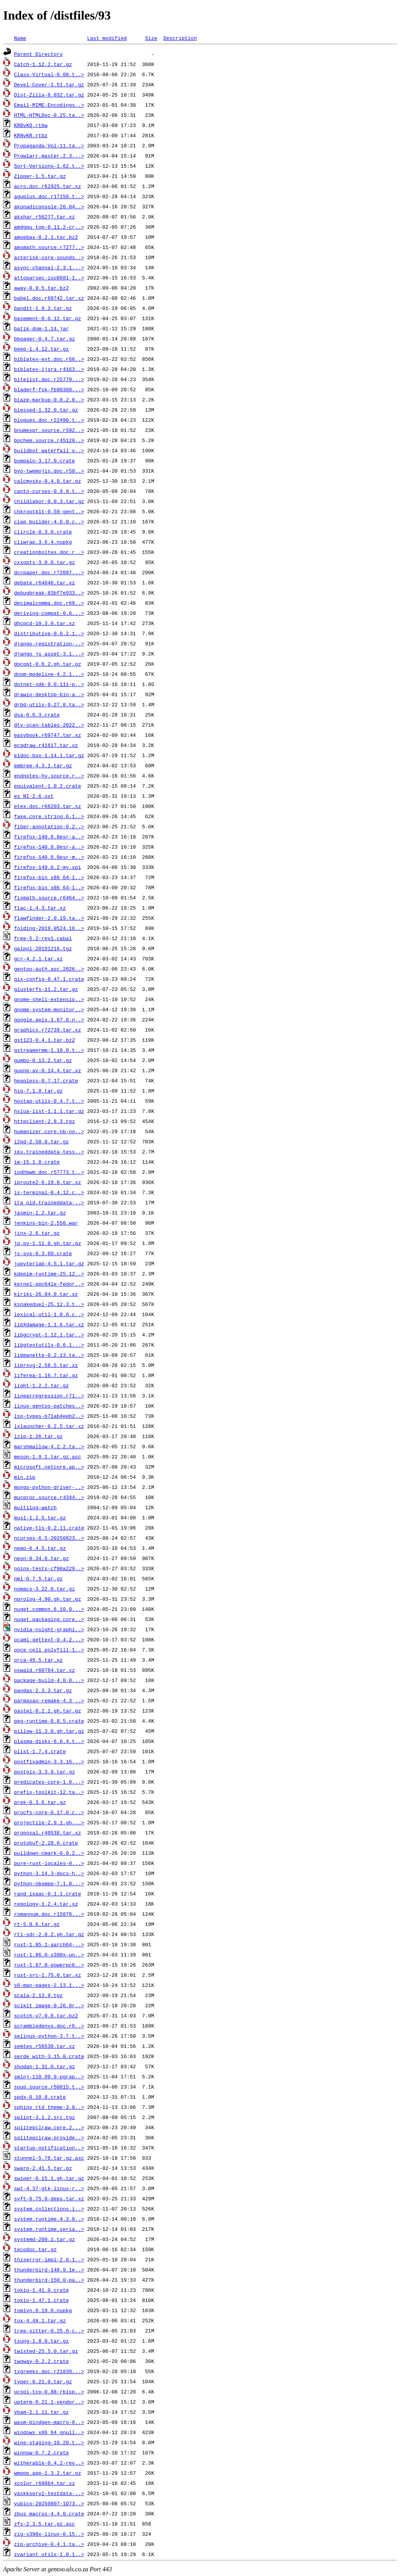 This screenshot has height=2576, width=400. Describe the element at coordinates (49, 673) in the screenshot. I see `doom-modeline-4.2.1...>` at that location.